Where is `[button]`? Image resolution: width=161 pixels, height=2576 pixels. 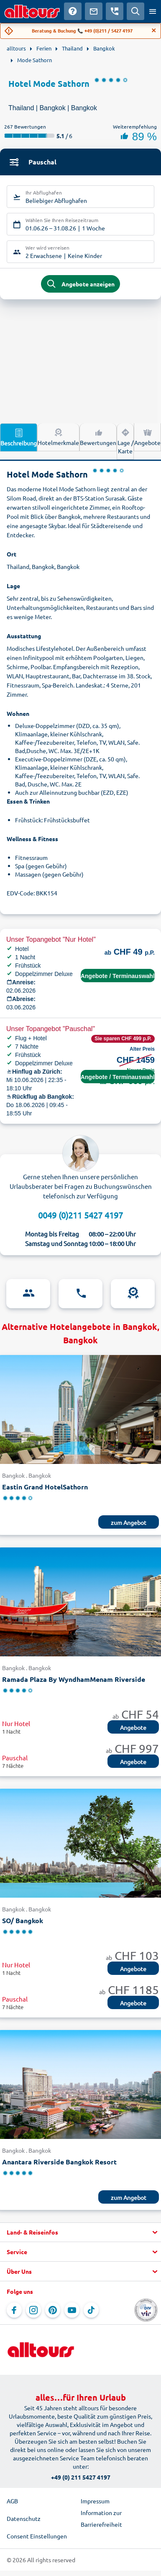
[button] is located at coordinates (80, 2232).